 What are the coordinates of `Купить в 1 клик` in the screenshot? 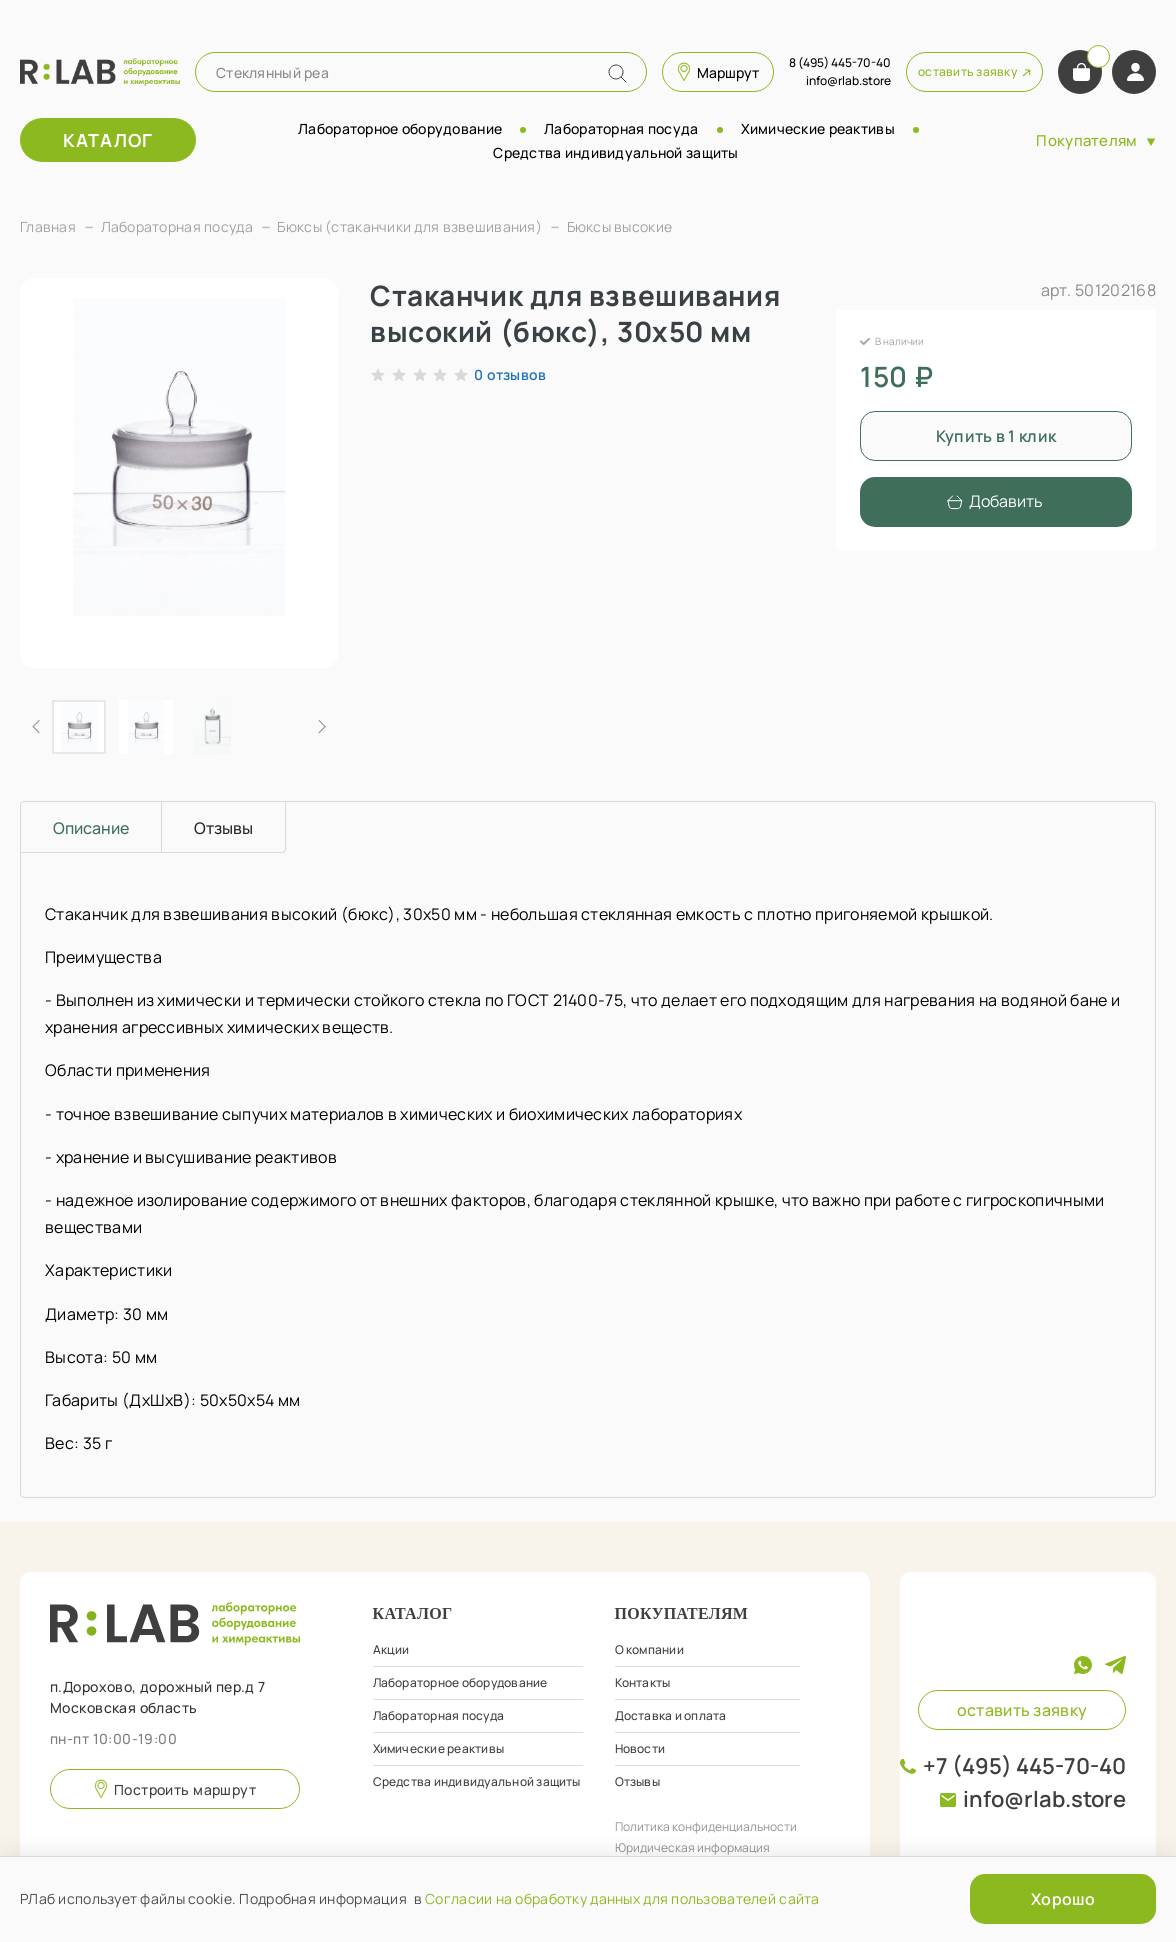 It's located at (996, 436).